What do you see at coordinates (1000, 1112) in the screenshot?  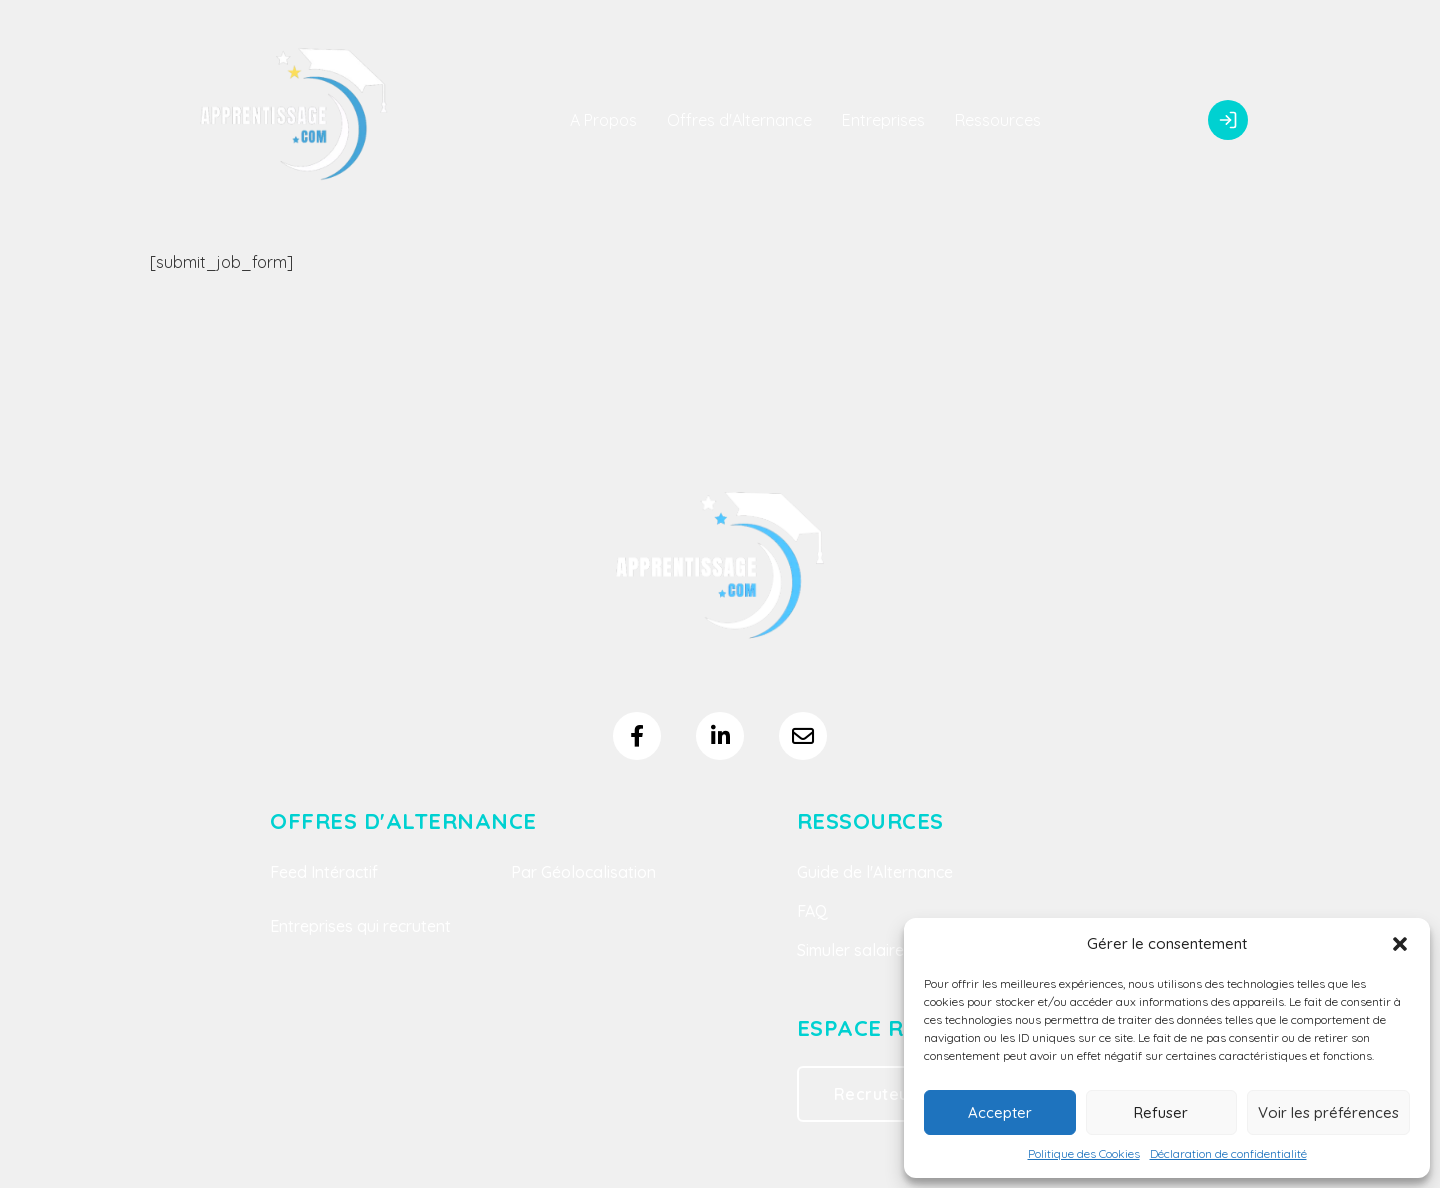 I see `Accepter` at bounding box center [1000, 1112].